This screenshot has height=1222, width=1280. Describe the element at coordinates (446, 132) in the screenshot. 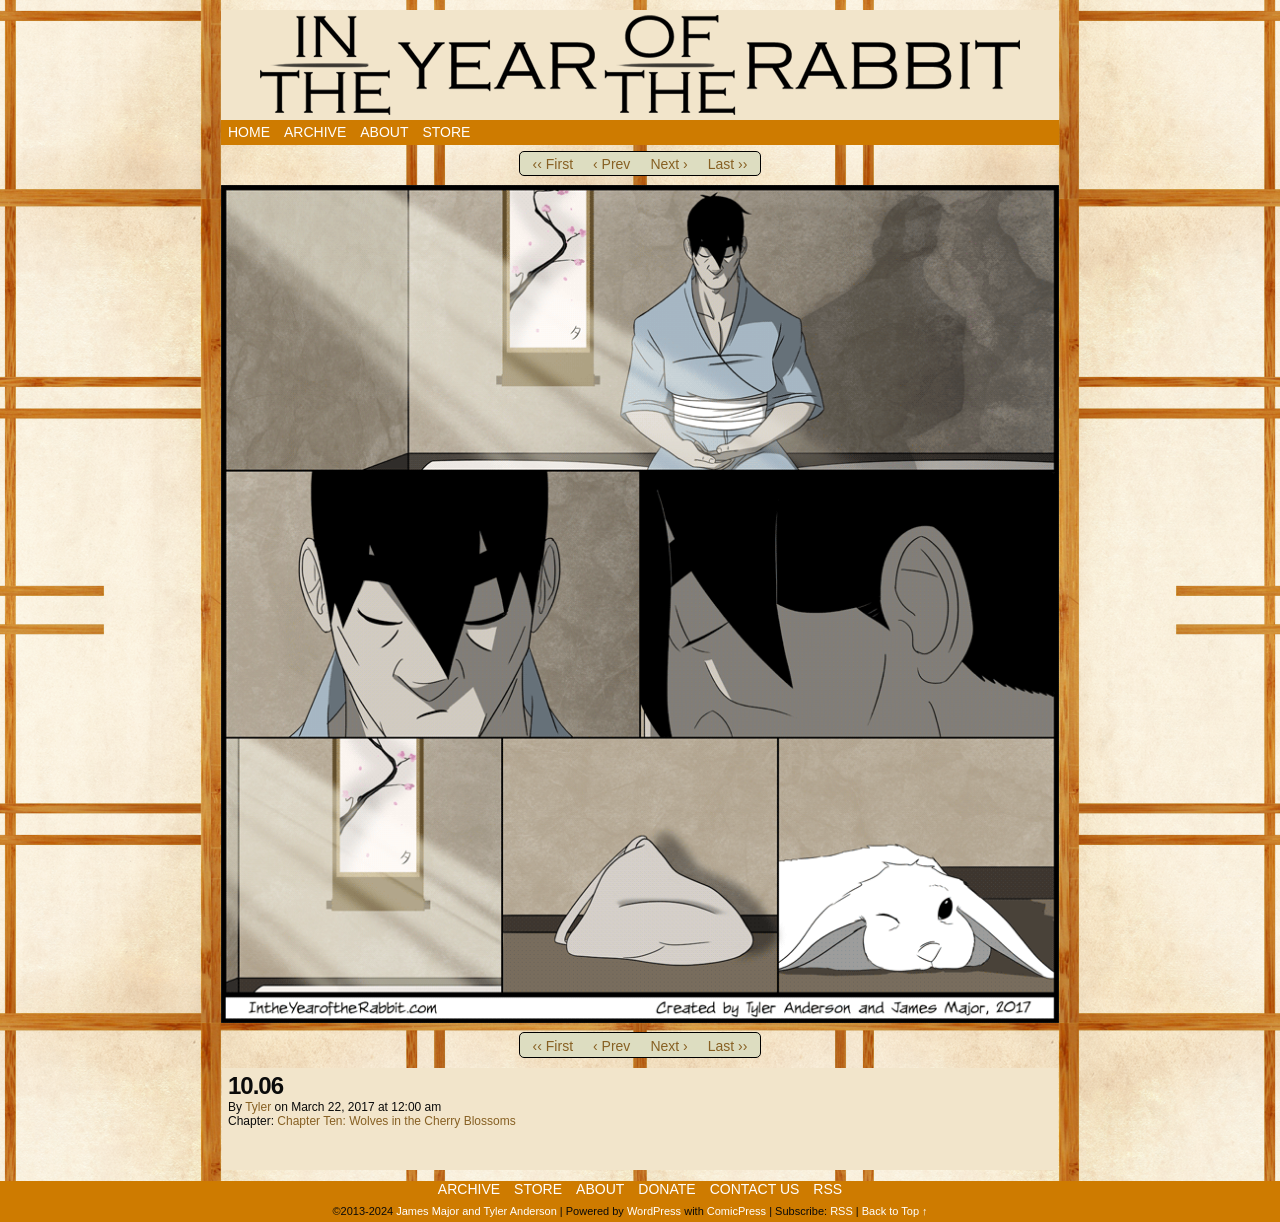

I see `Store` at that location.